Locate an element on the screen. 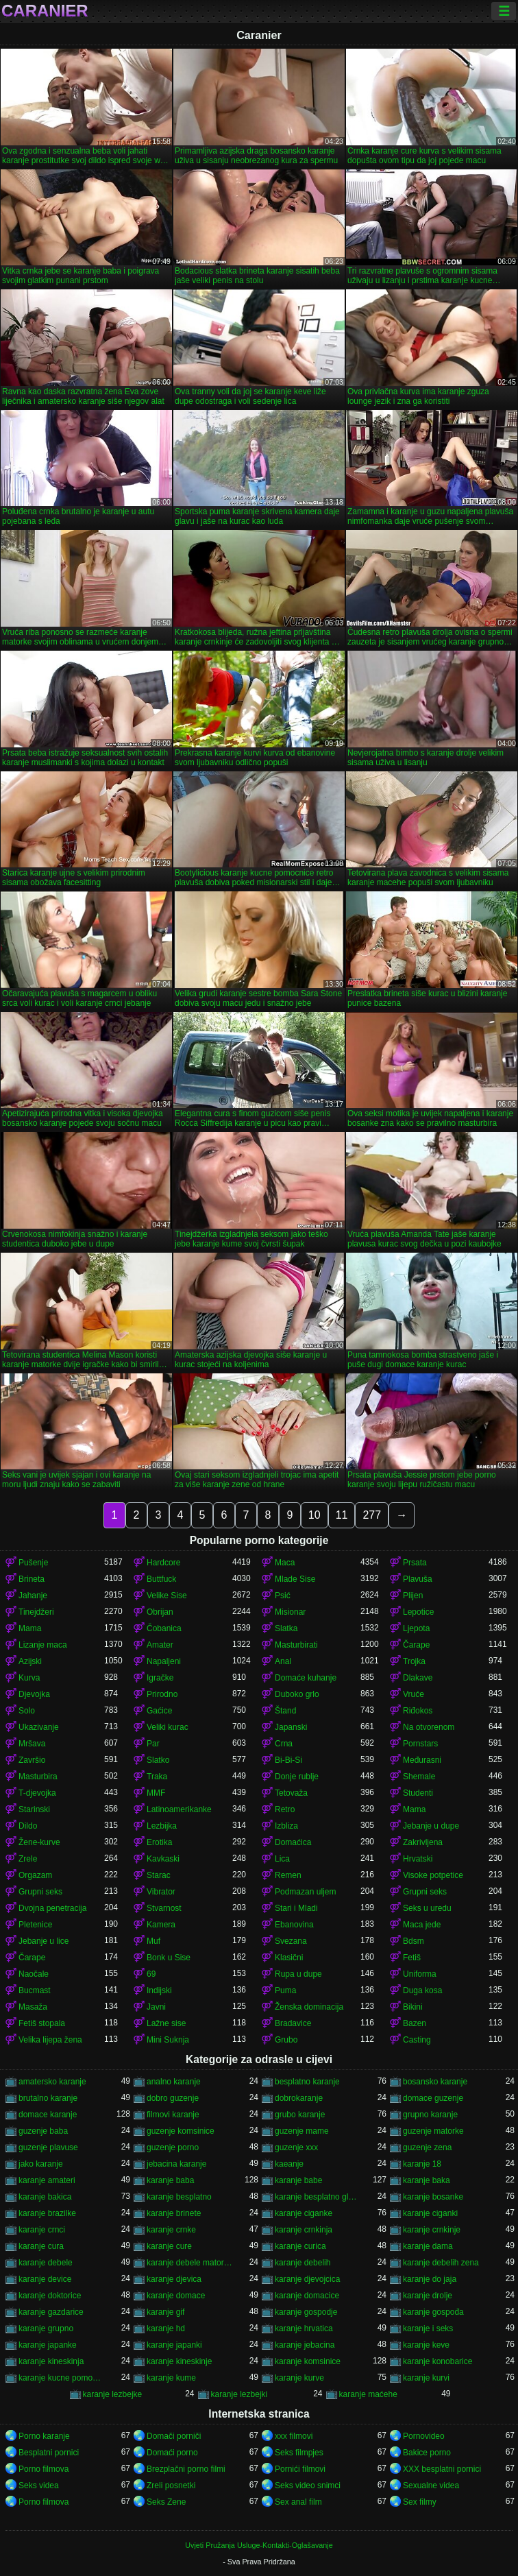 The width and height of the screenshot is (518, 2576). Dvojna penetracija is located at coordinates (52, 1908).